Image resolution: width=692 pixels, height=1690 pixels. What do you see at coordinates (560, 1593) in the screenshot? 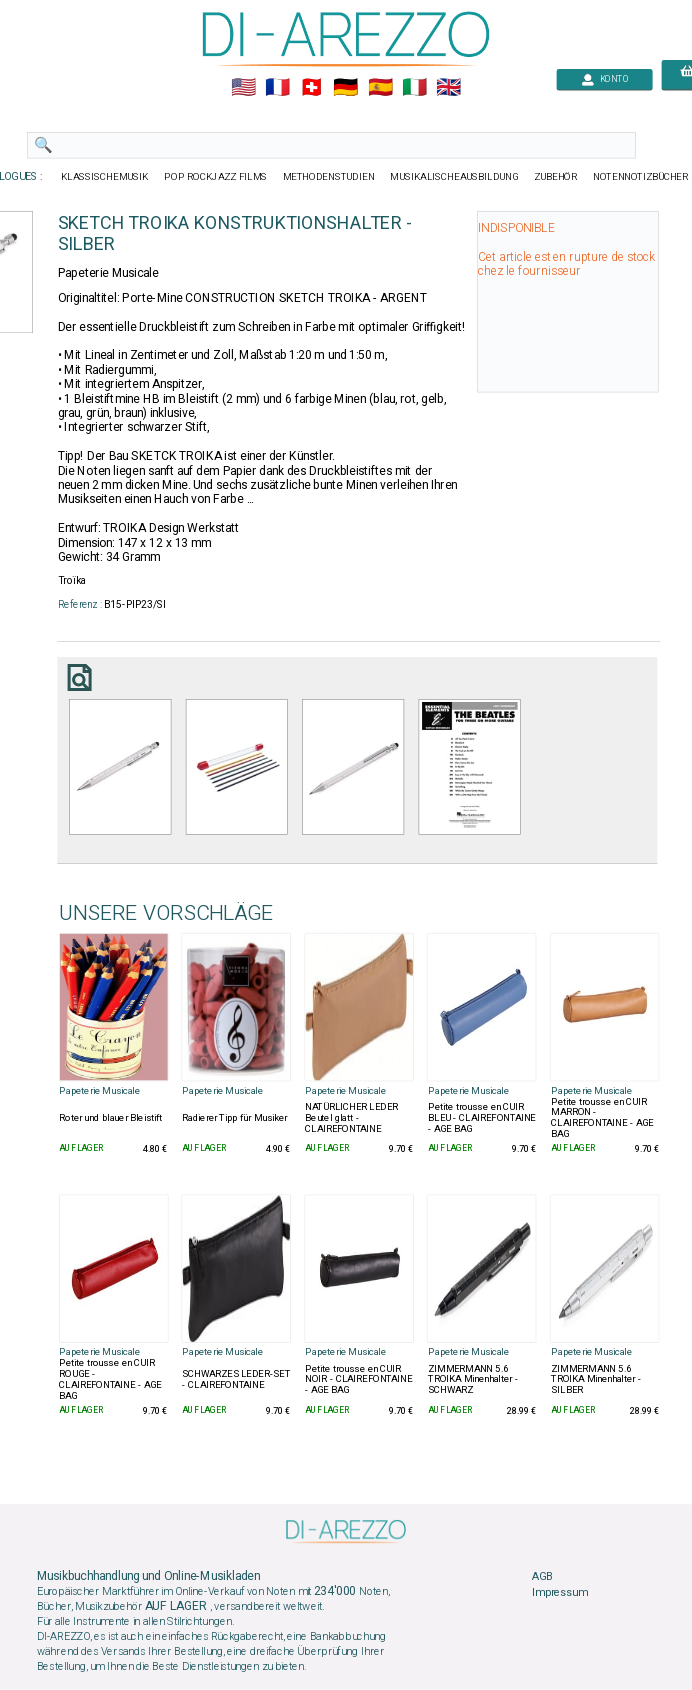
I see `Impressum` at bounding box center [560, 1593].